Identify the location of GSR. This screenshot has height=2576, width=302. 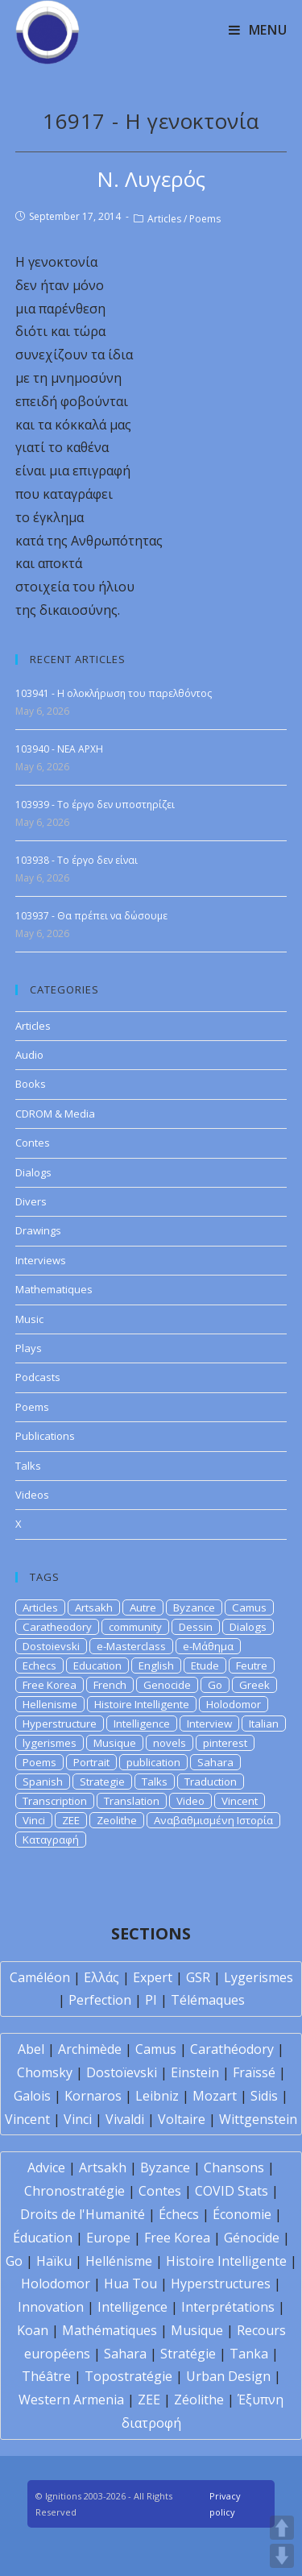
(198, 1977).